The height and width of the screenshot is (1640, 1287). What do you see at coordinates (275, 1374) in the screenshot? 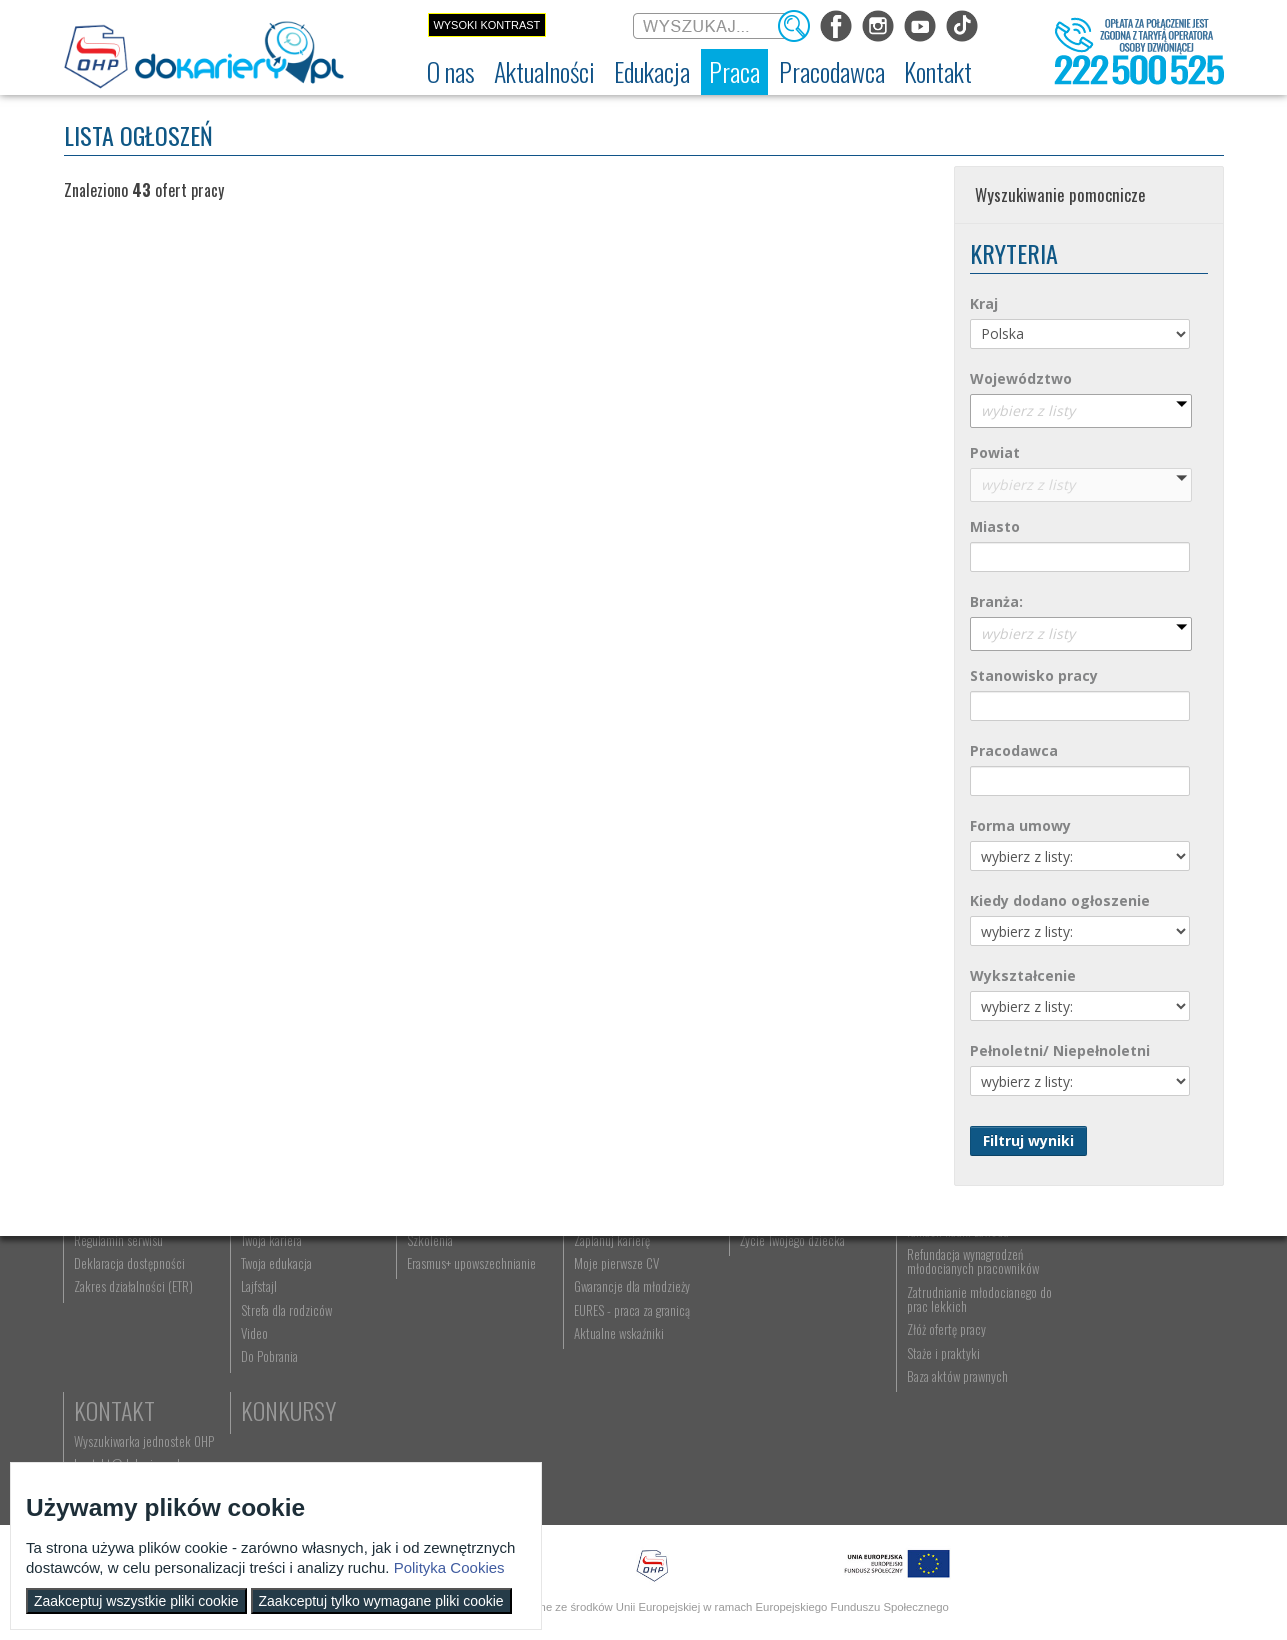
I see `Twoja edukacja [menuitem]` at bounding box center [275, 1374].